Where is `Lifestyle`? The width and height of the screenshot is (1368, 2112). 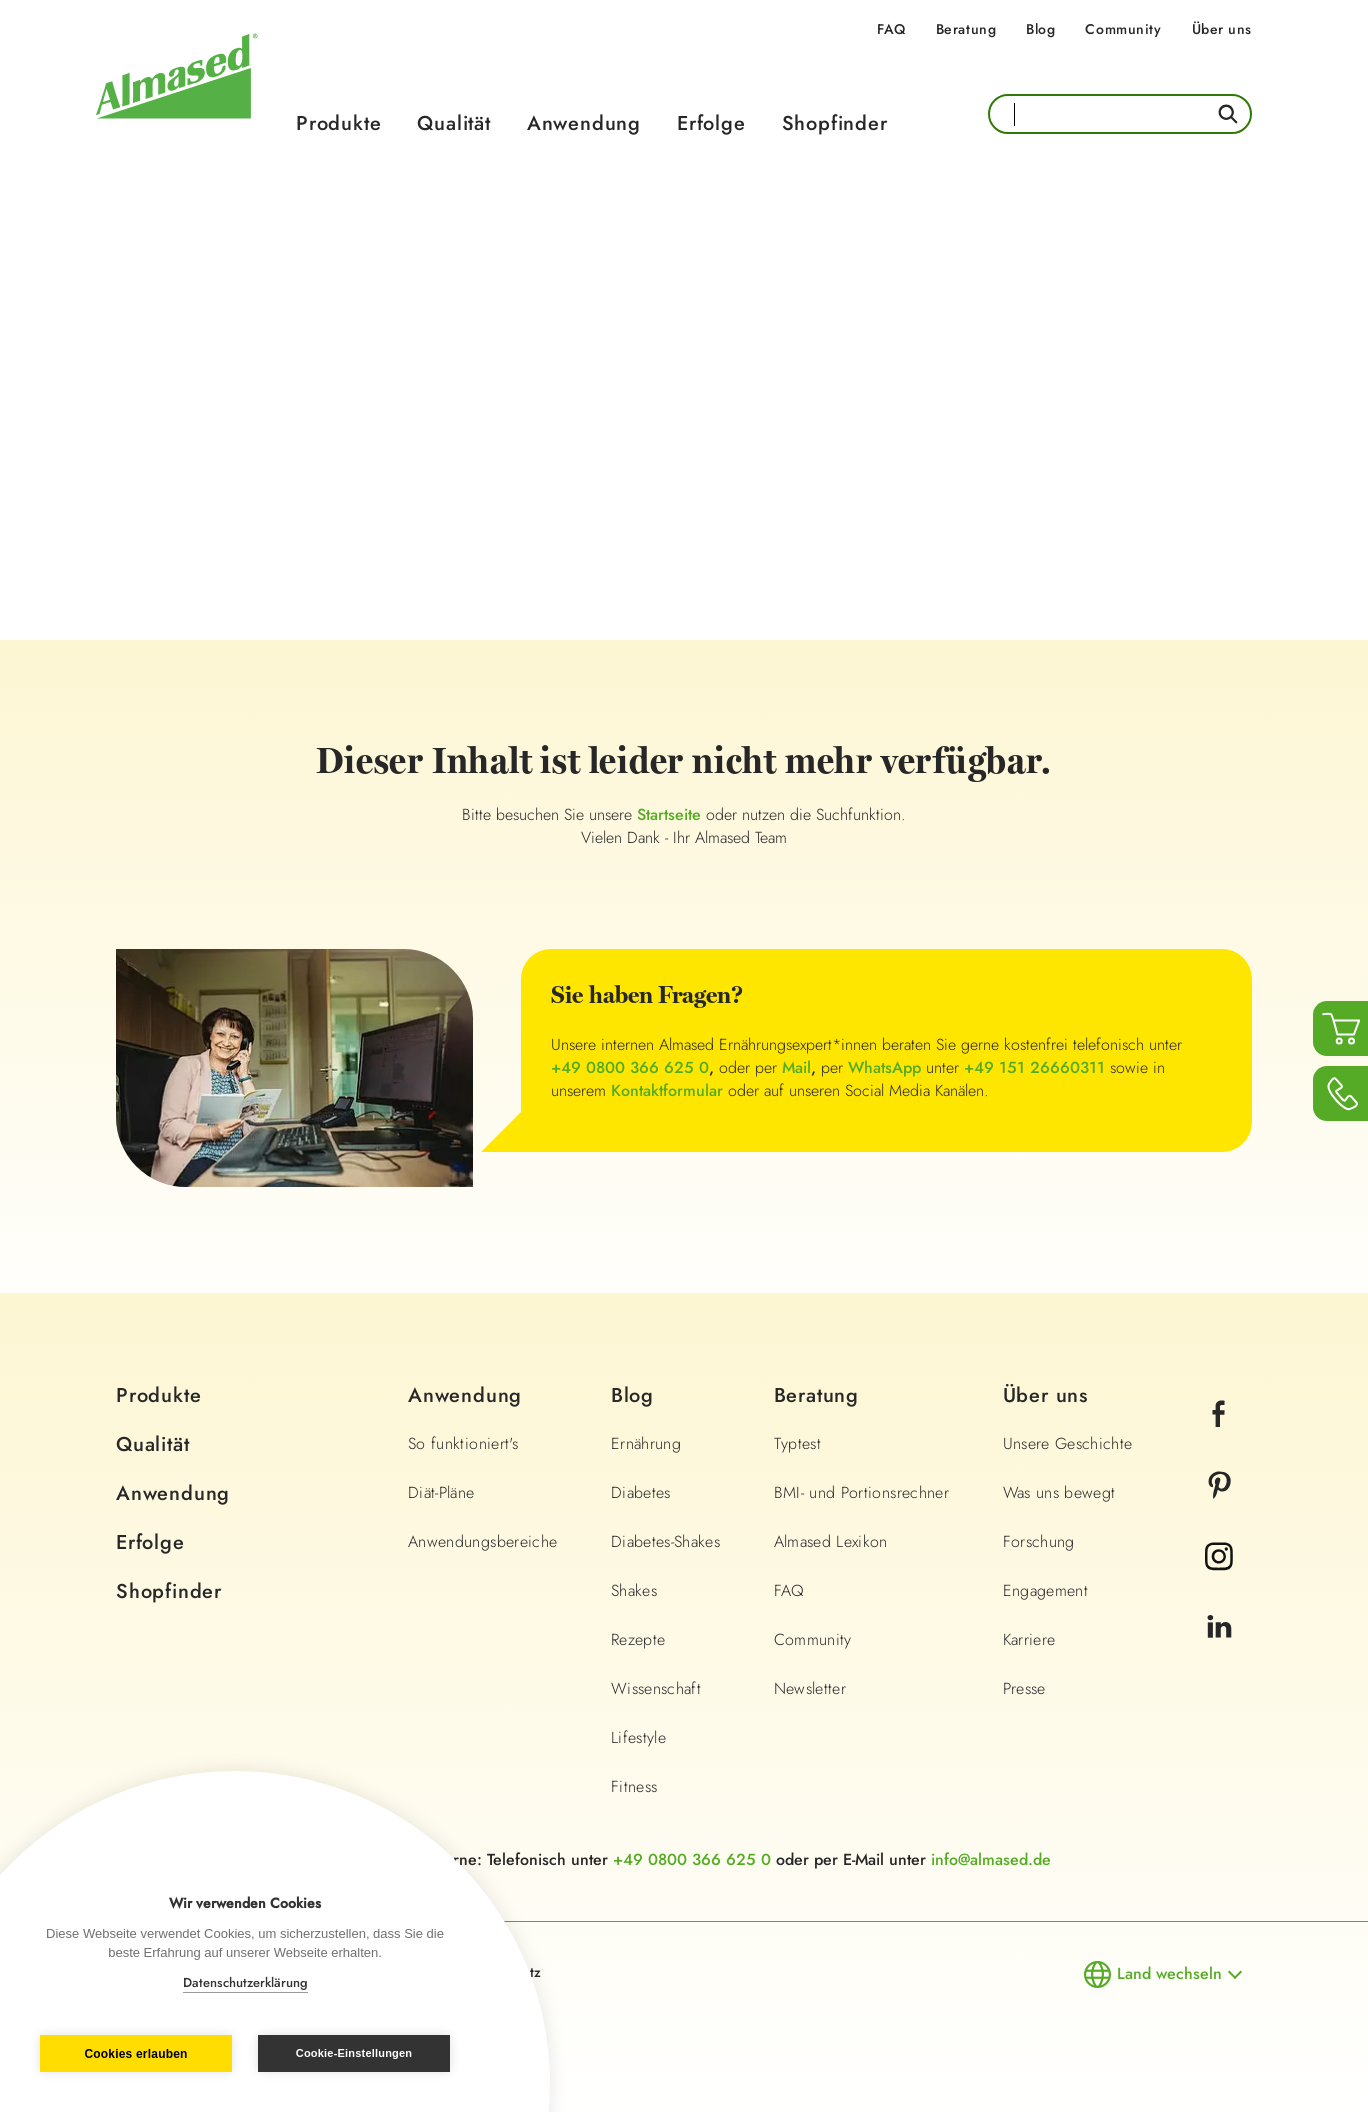 Lifestyle is located at coordinates (638, 1737).